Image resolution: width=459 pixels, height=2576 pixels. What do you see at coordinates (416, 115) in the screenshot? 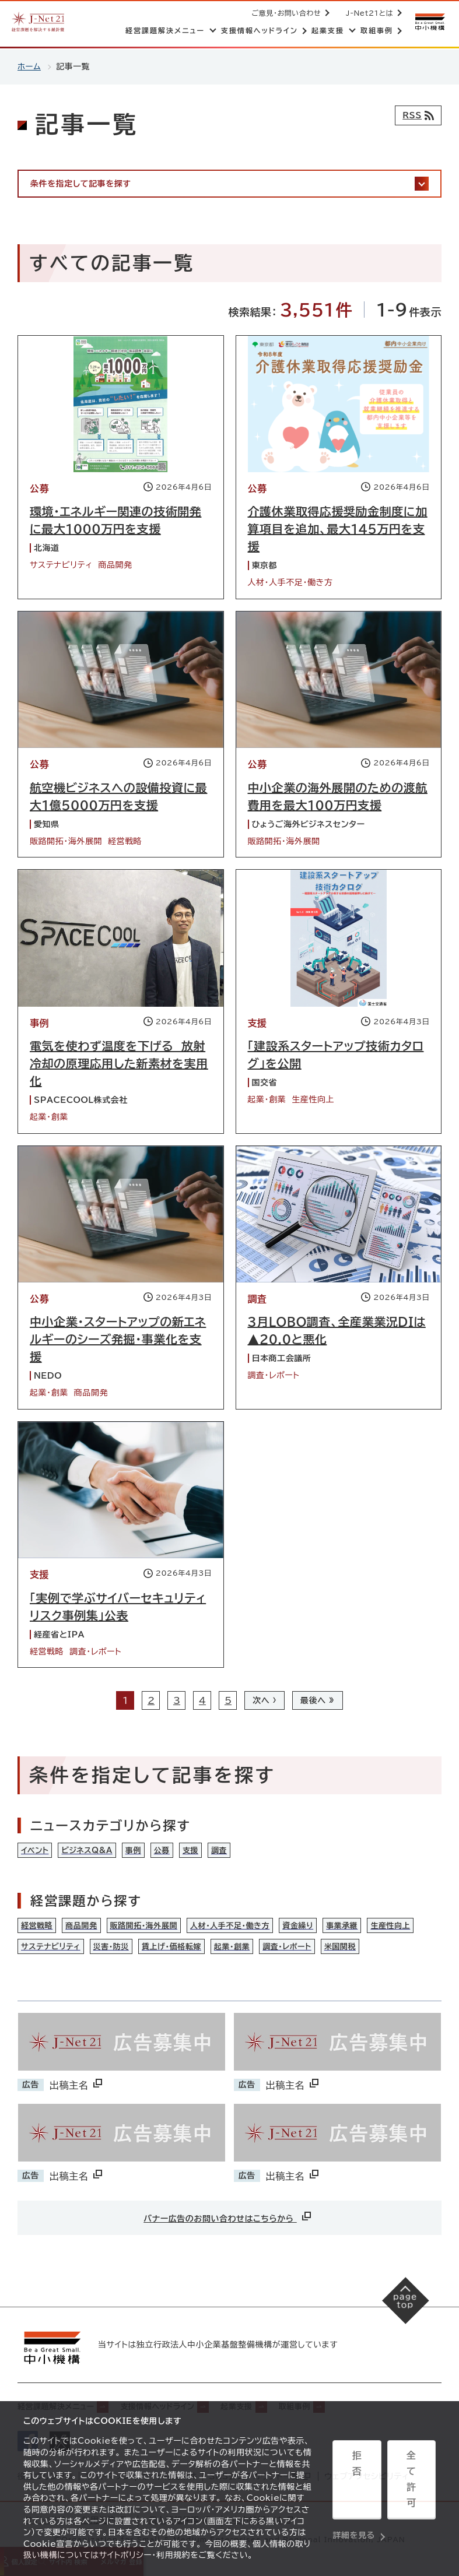
I see `[RSSフィード]` at bounding box center [416, 115].